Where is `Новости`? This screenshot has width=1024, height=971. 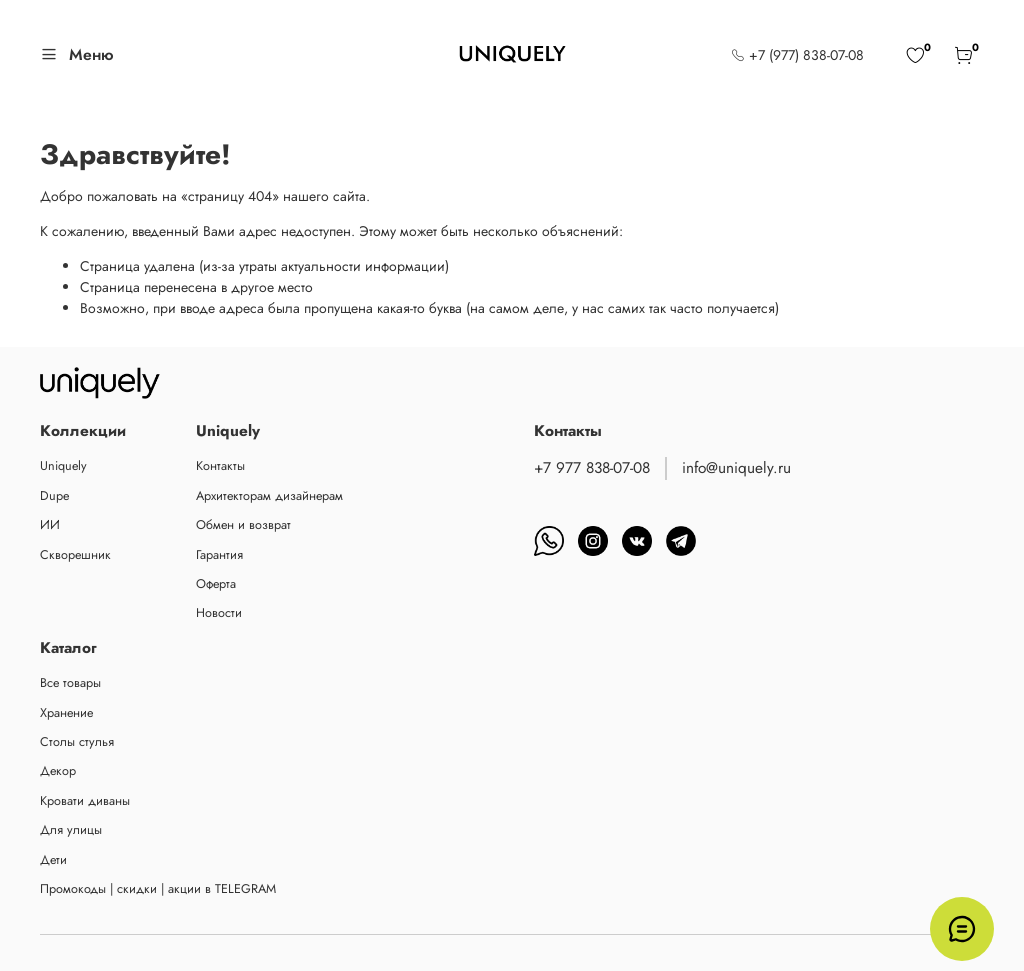 Новости is located at coordinates (219, 613).